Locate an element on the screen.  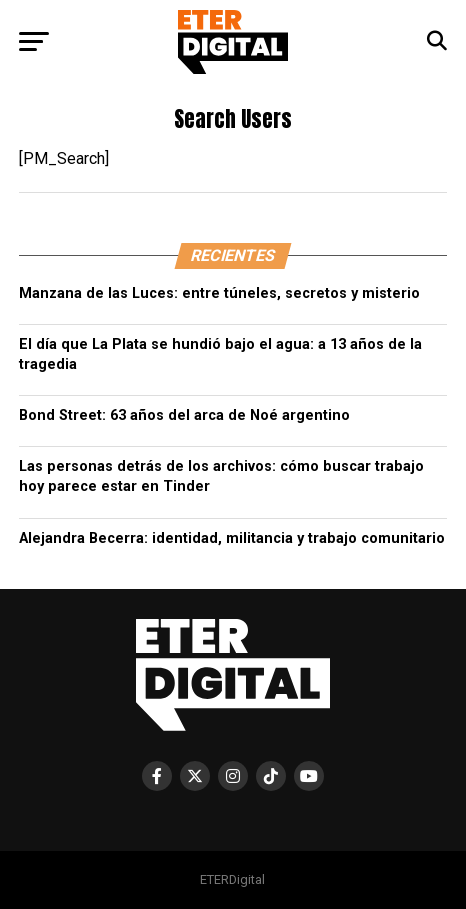
Alejandra Becerra: identidad, militancia y trabajo comunitario is located at coordinates (232, 538).